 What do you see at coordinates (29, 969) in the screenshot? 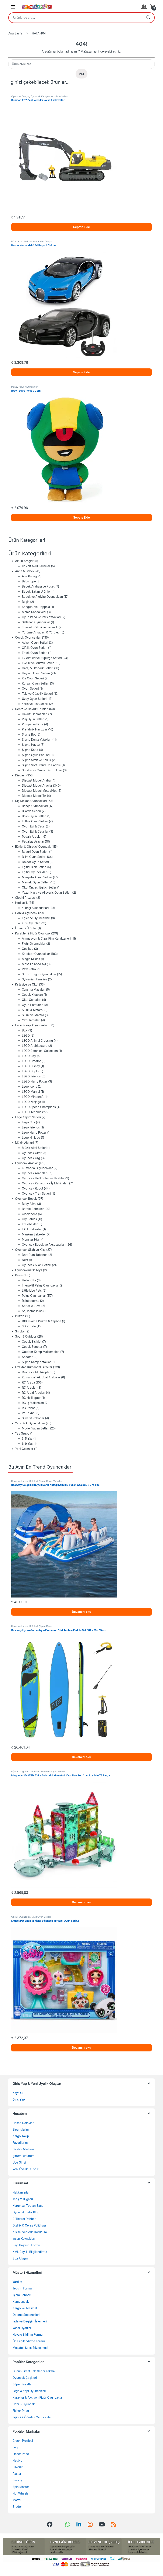
I see `Paw Patrol` at bounding box center [29, 969].